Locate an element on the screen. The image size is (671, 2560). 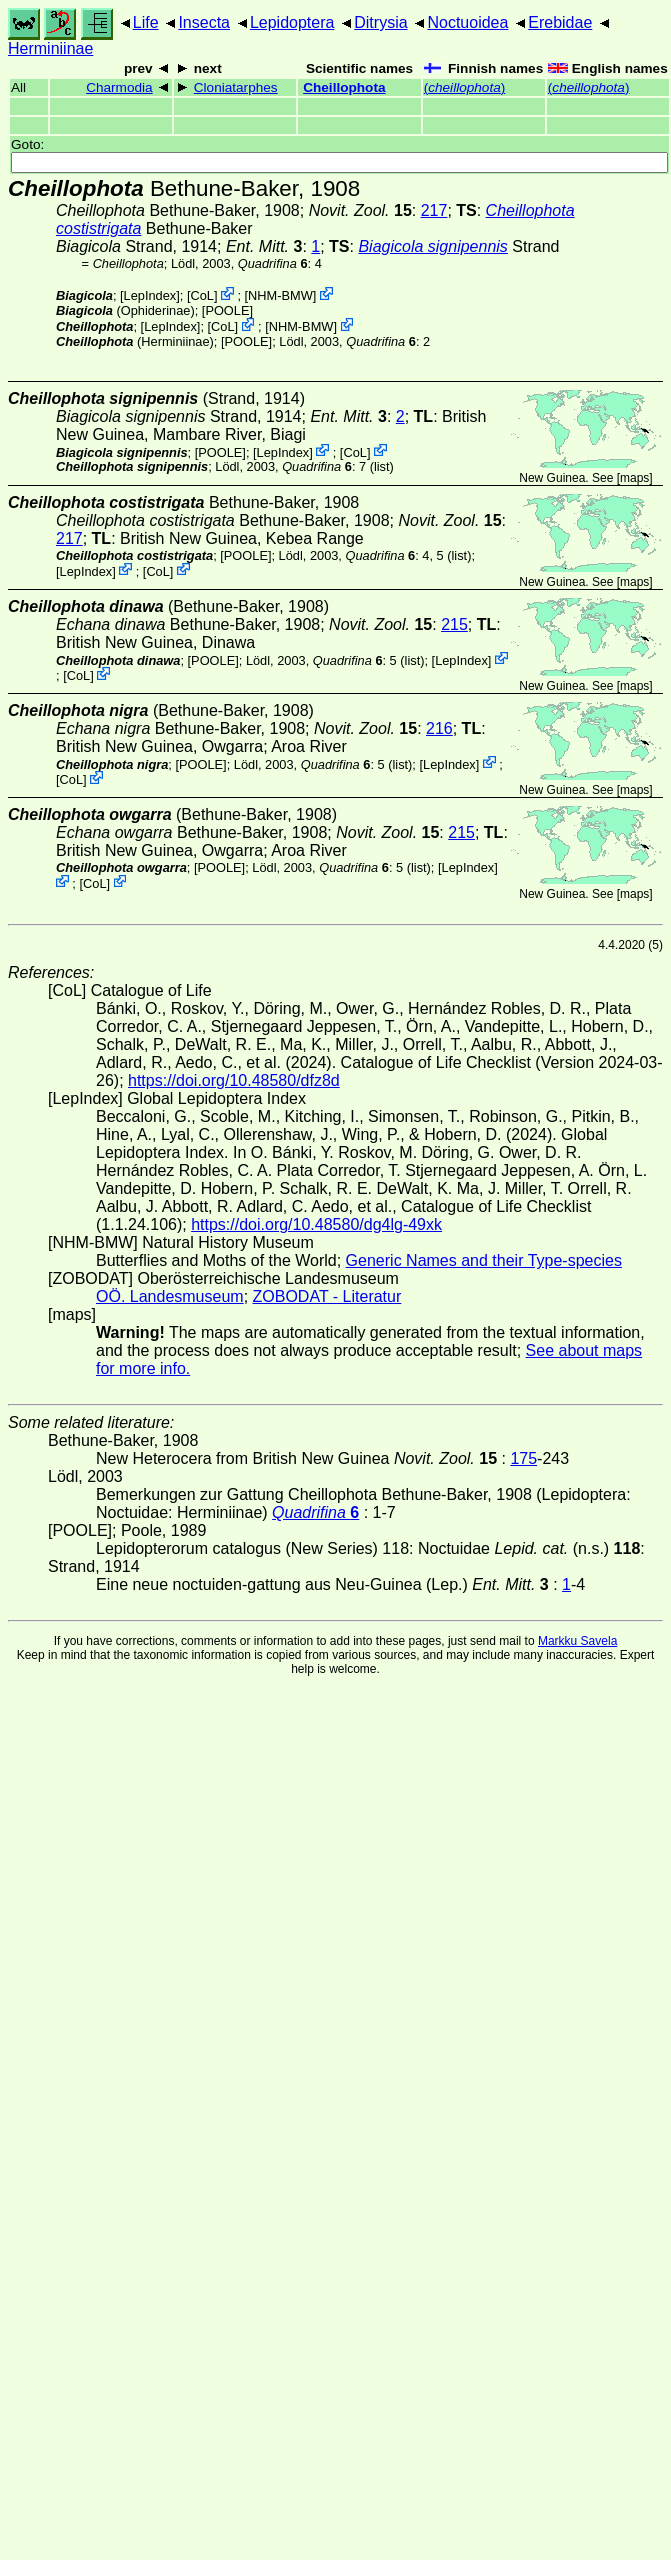
Ditrysia is located at coordinates (380, 22).